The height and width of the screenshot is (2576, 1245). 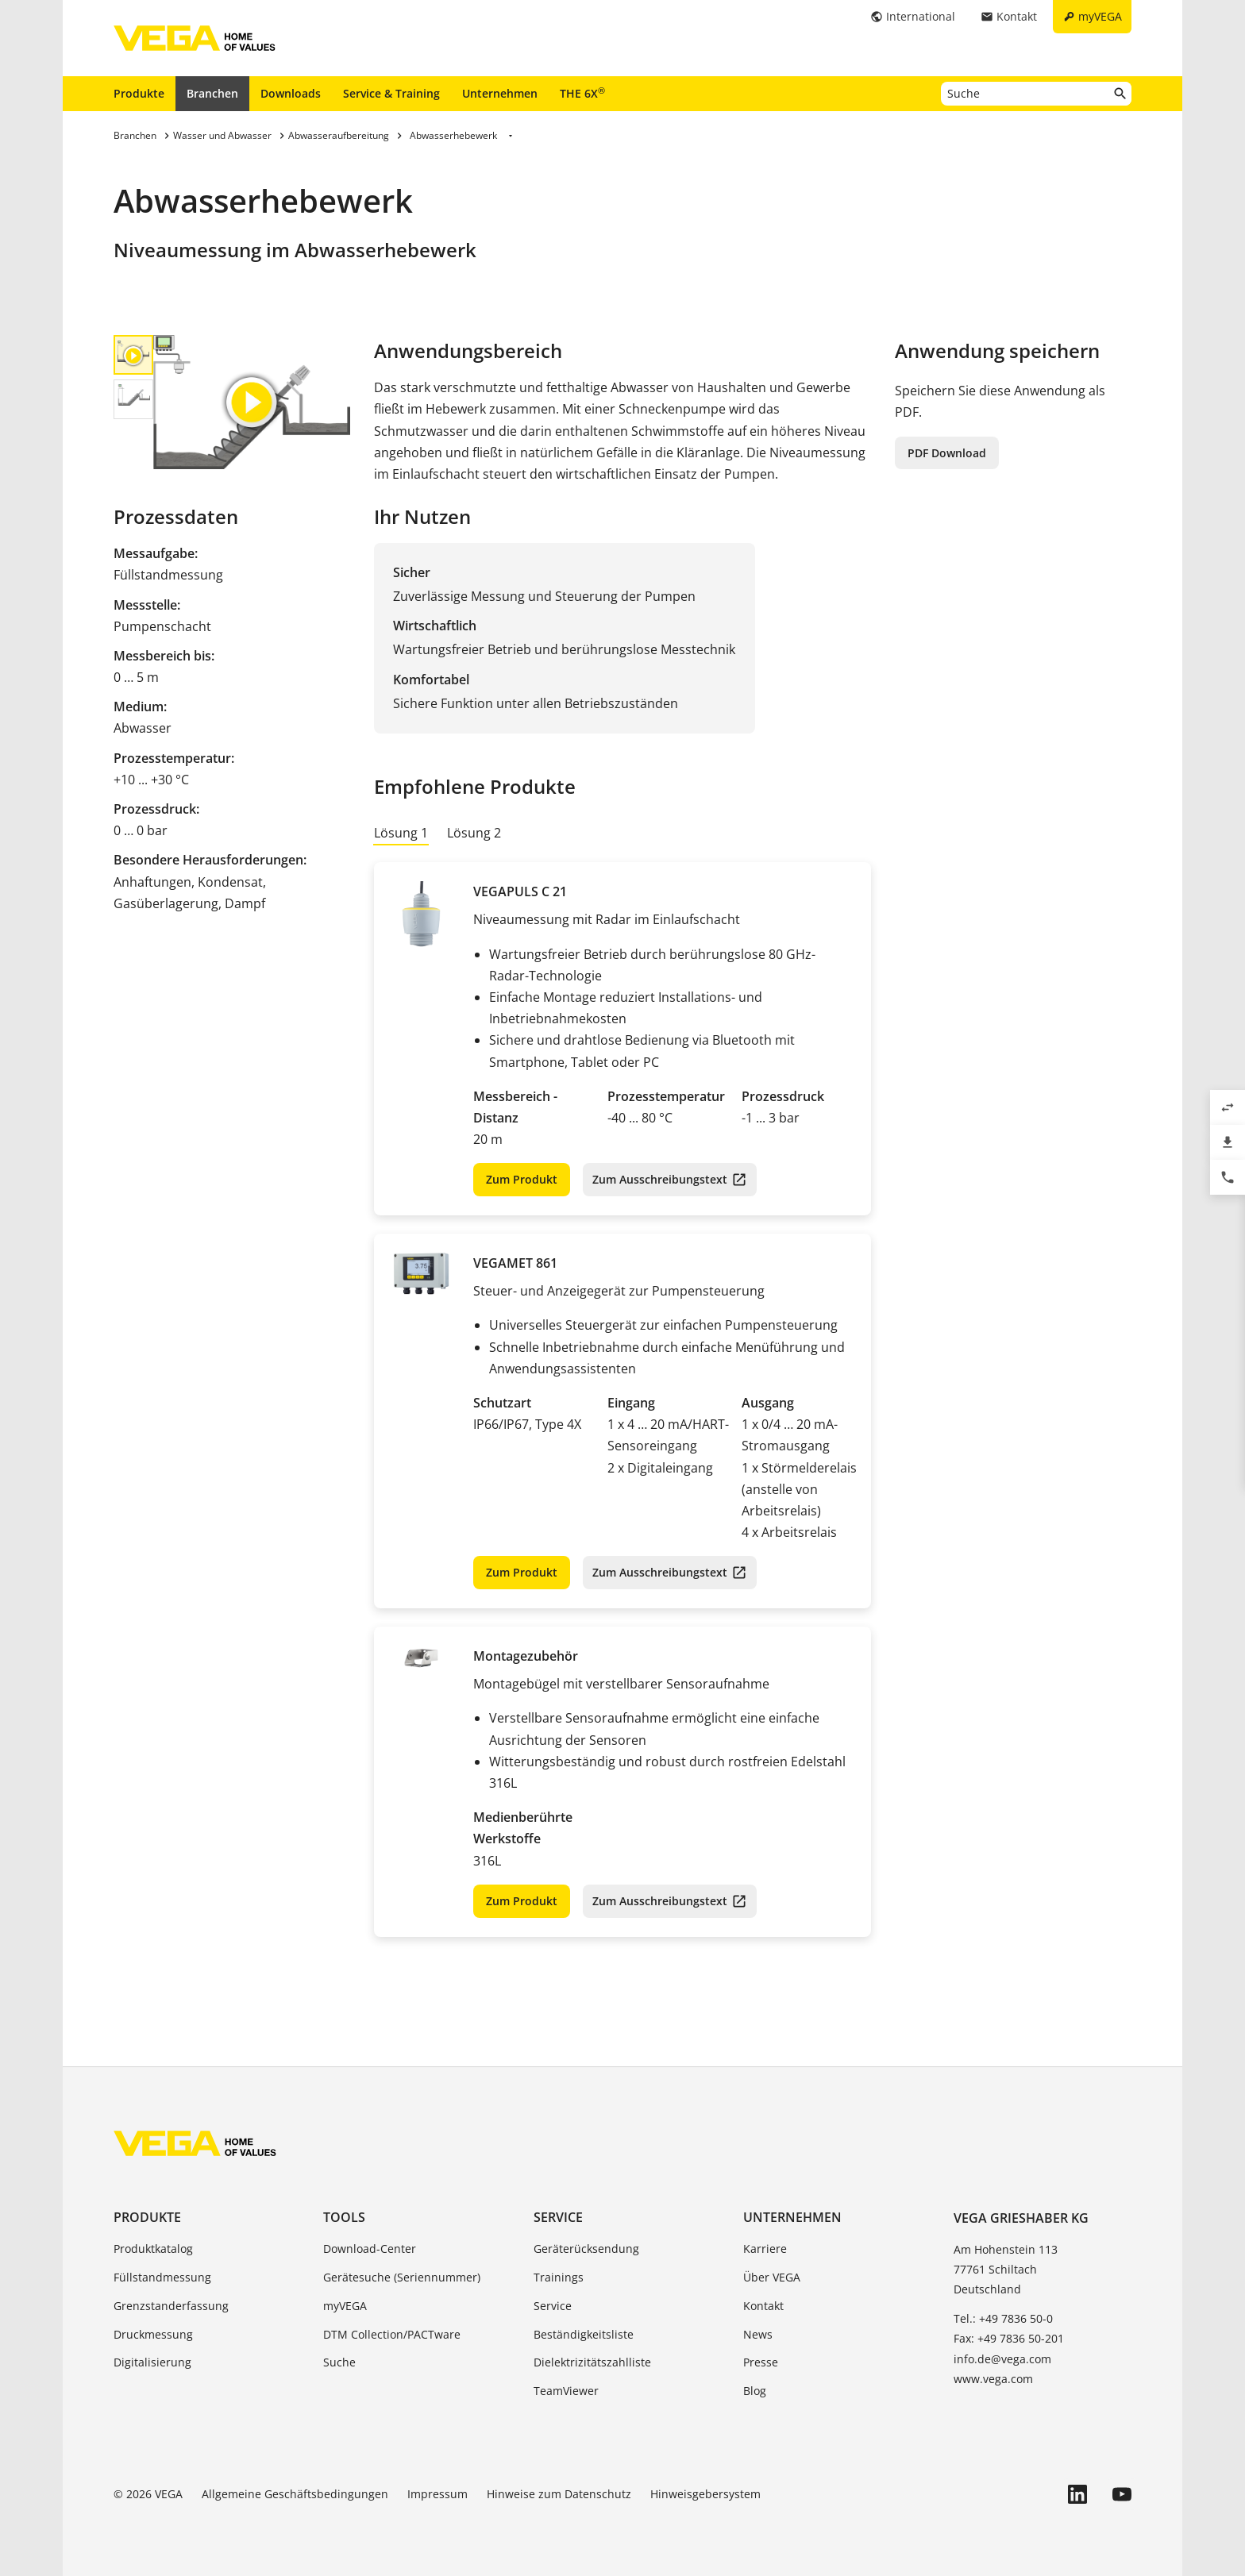 I want to click on Hinweisgebersystem, so click(x=705, y=2493).